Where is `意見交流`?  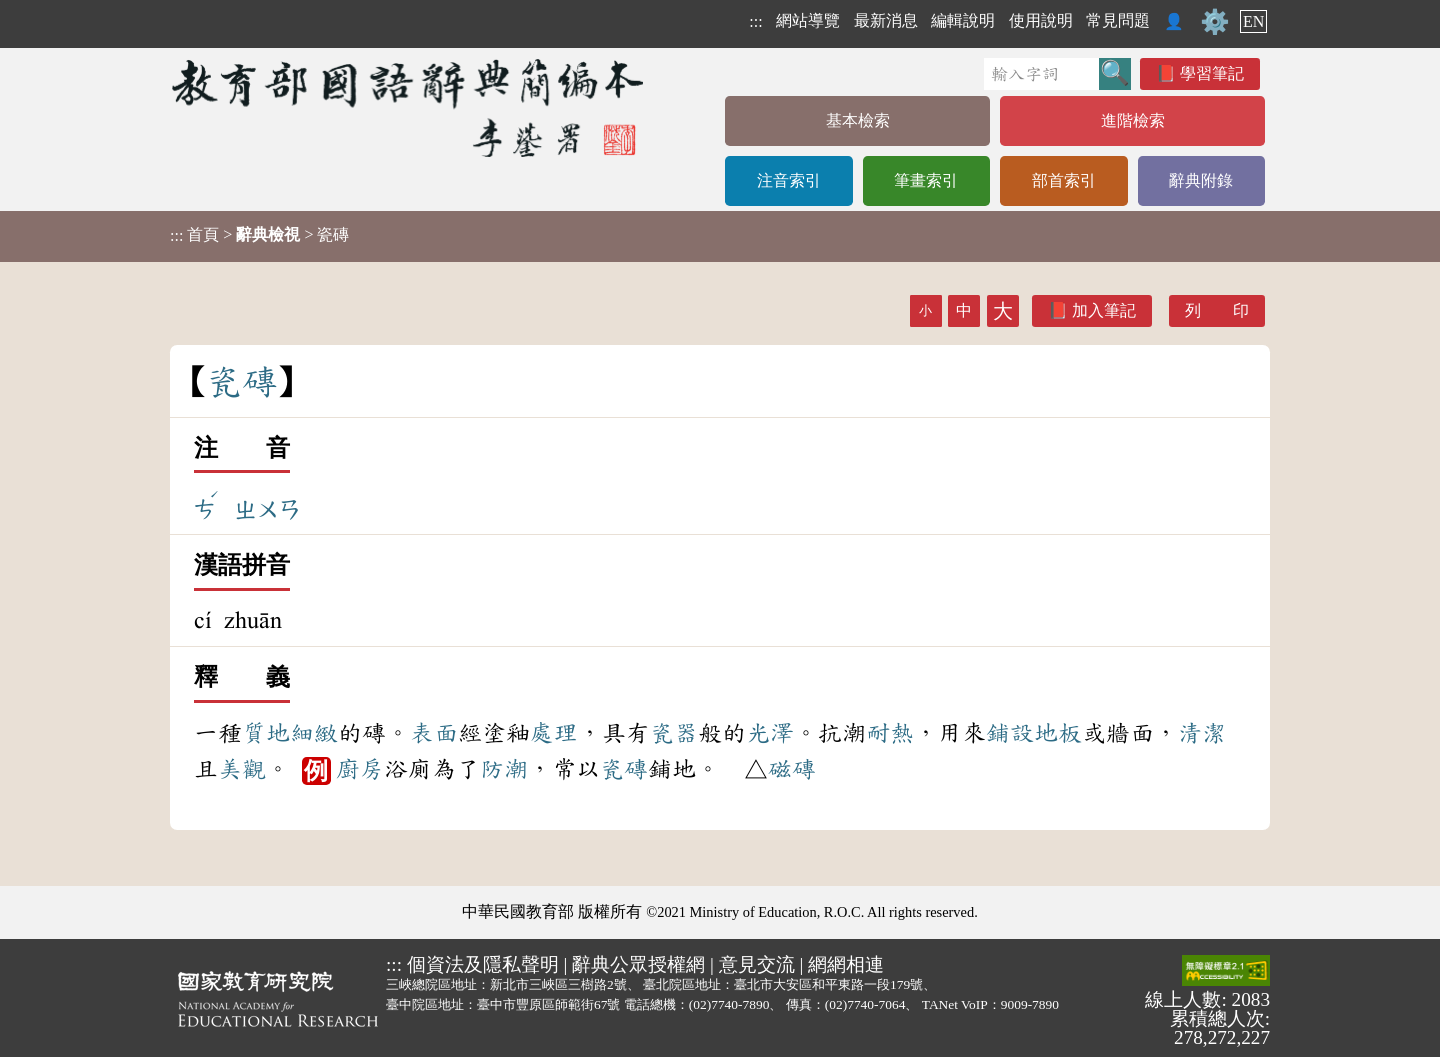
意見交流 is located at coordinates (757, 964).